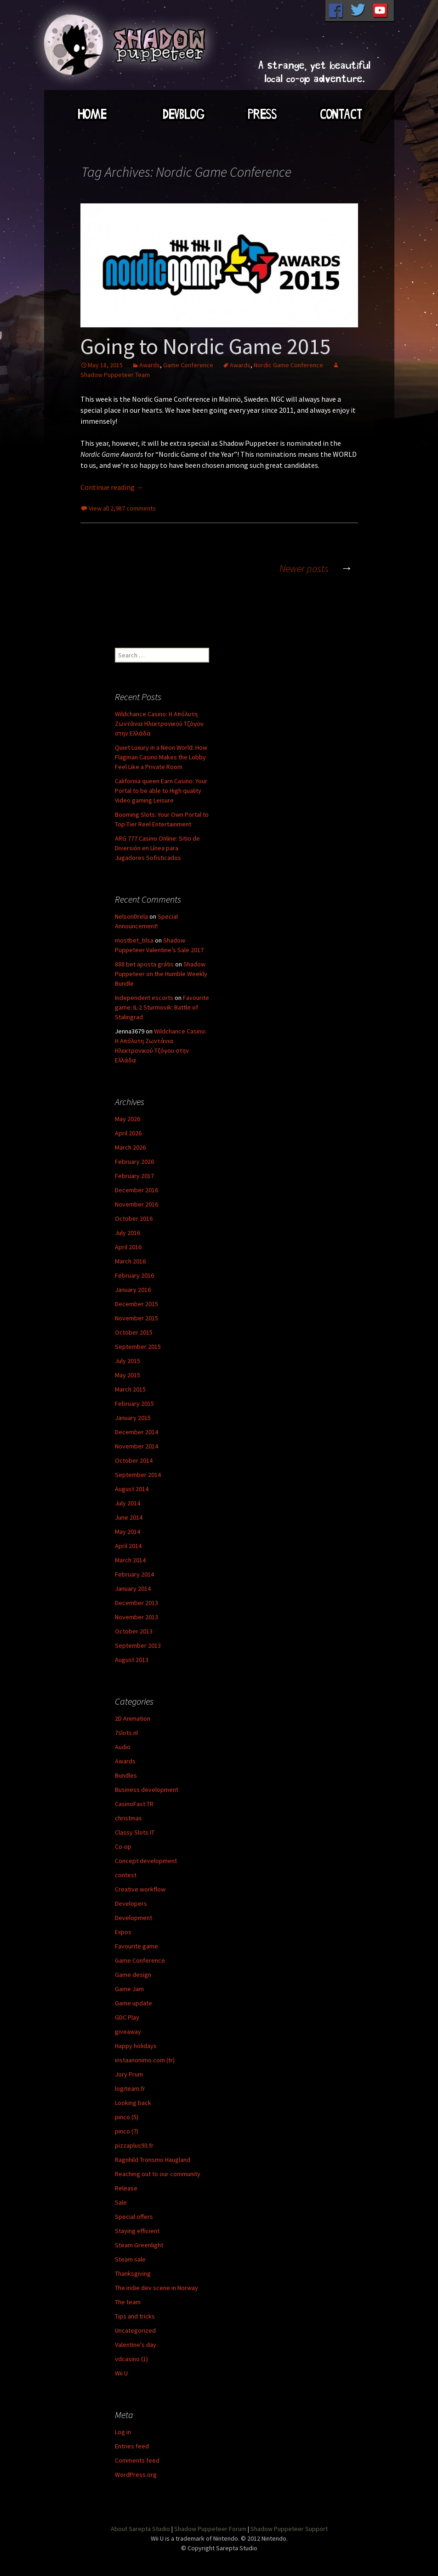  I want to click on Entries feed, so click(132, 2446).